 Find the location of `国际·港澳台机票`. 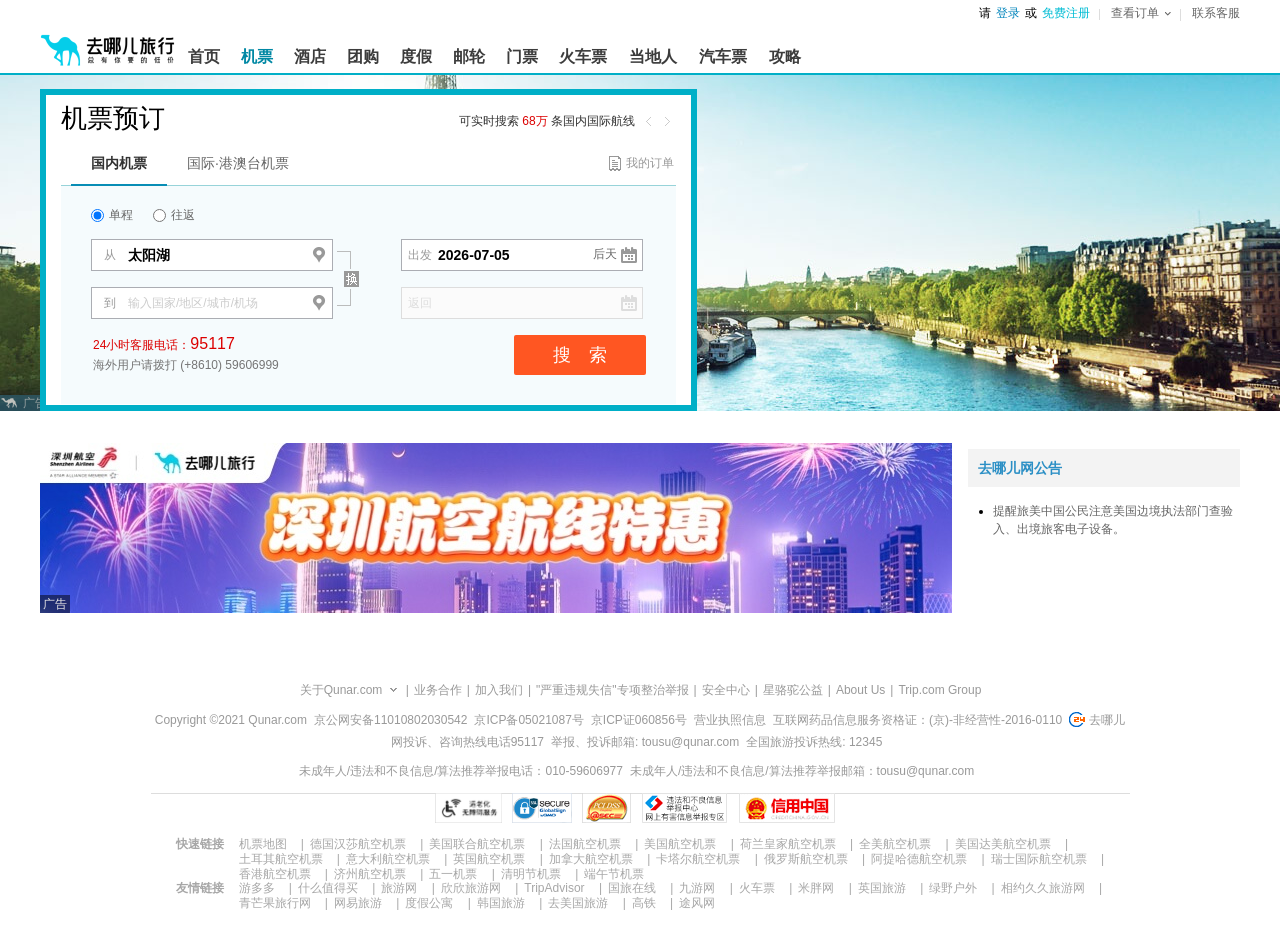

国际·港澳台机票 is located at coordinates (238, 163).